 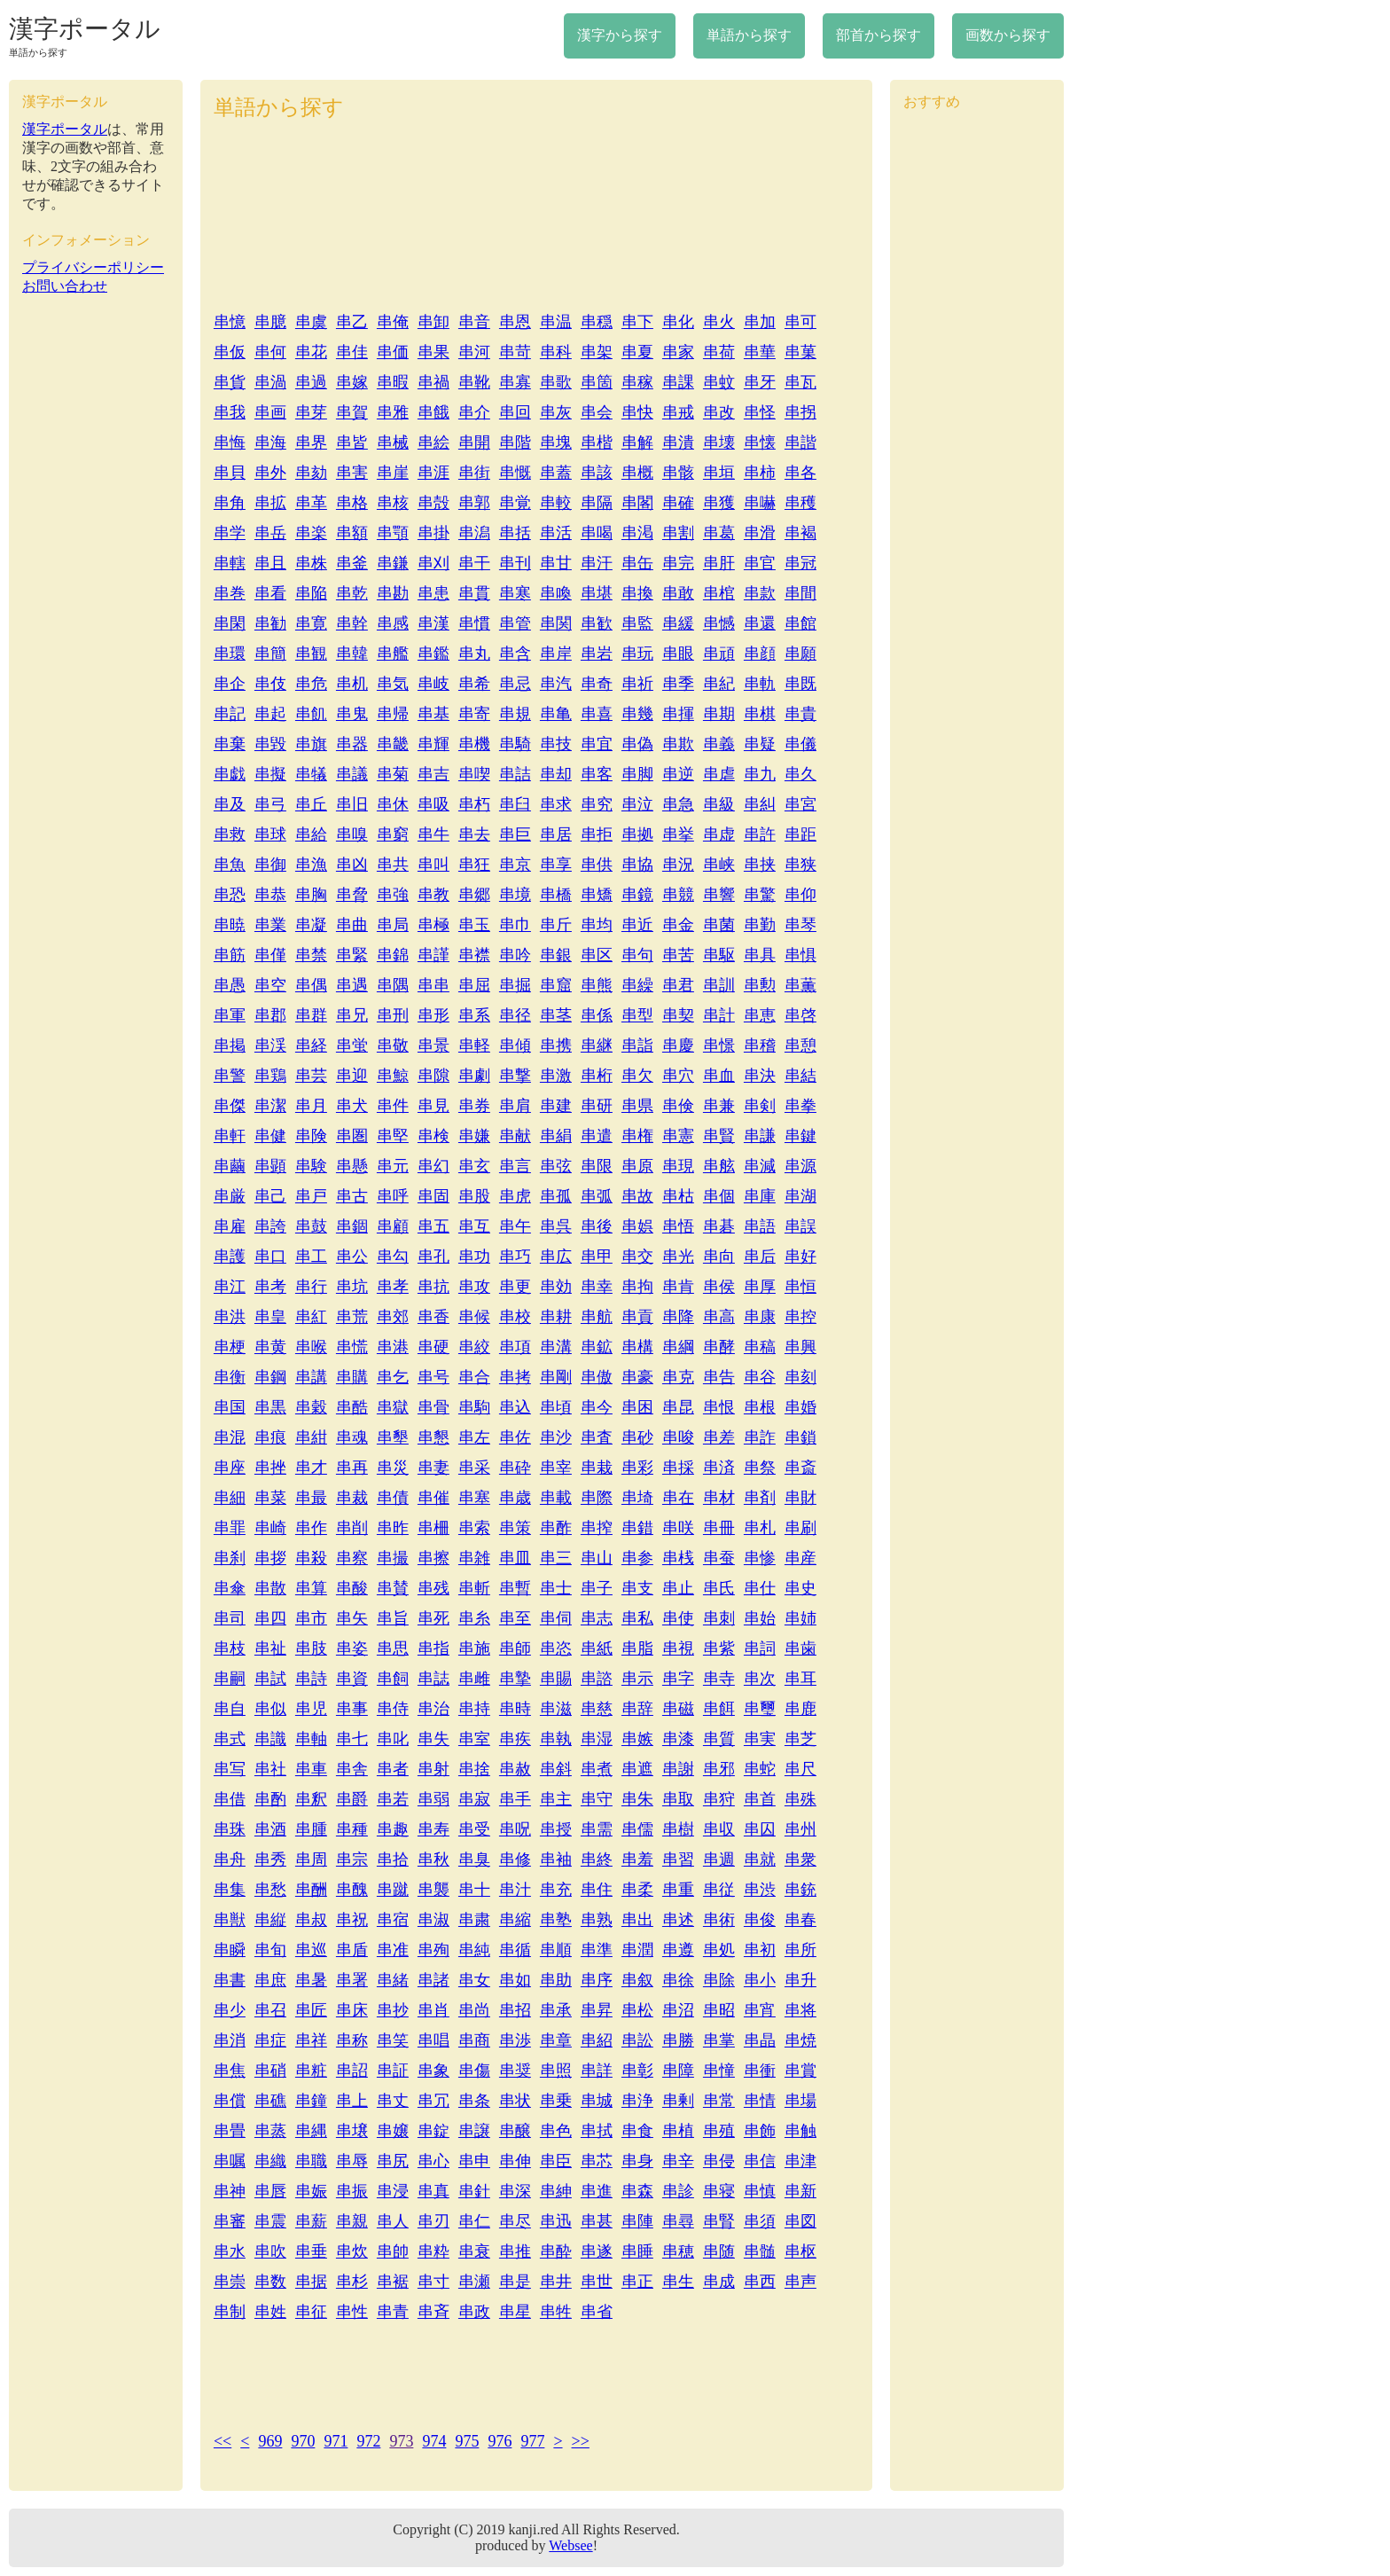 I want to click on 串吟, so click(x=515, y=955).